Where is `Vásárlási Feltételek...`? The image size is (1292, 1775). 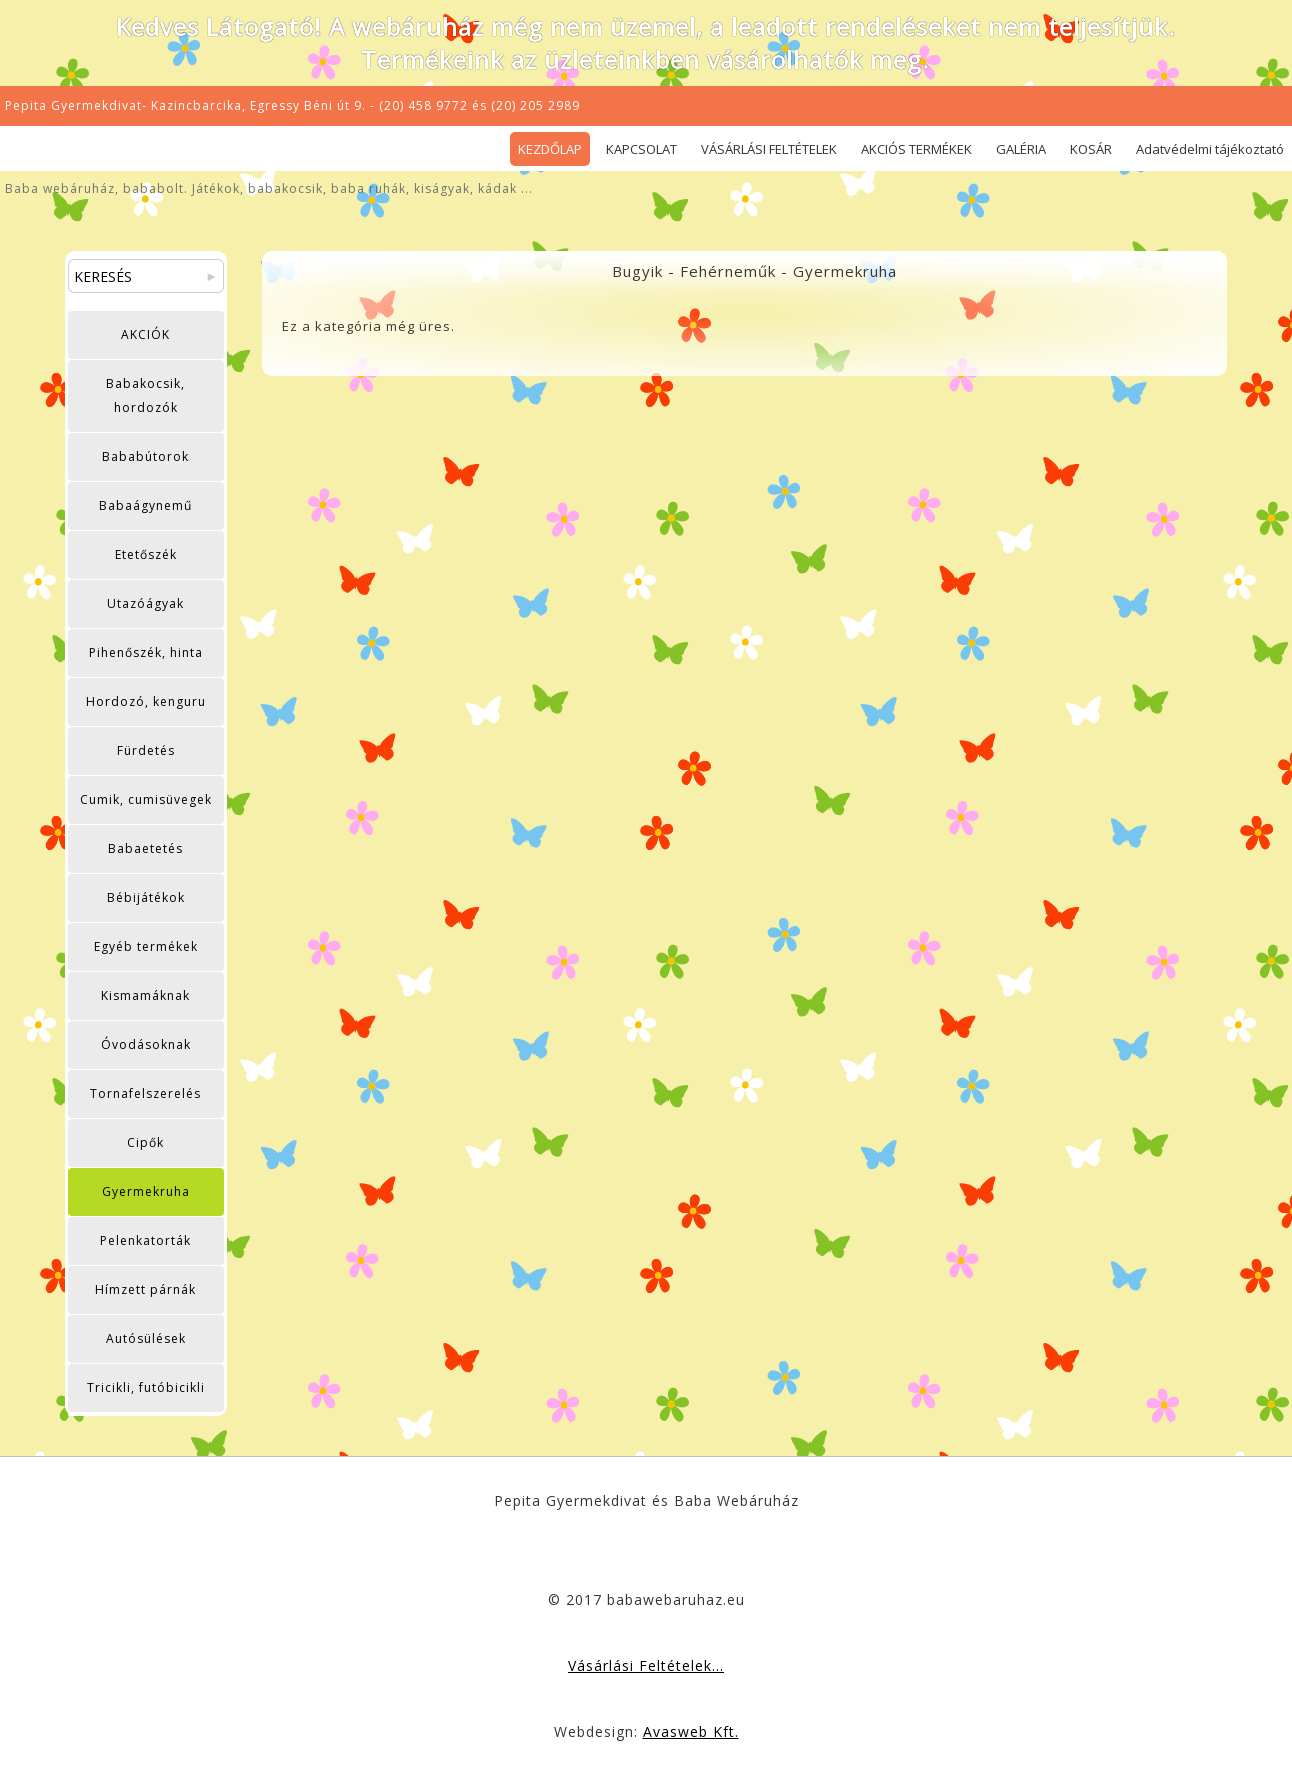
Vásárlási Feltételek... is located at coordinates (646, 1665).